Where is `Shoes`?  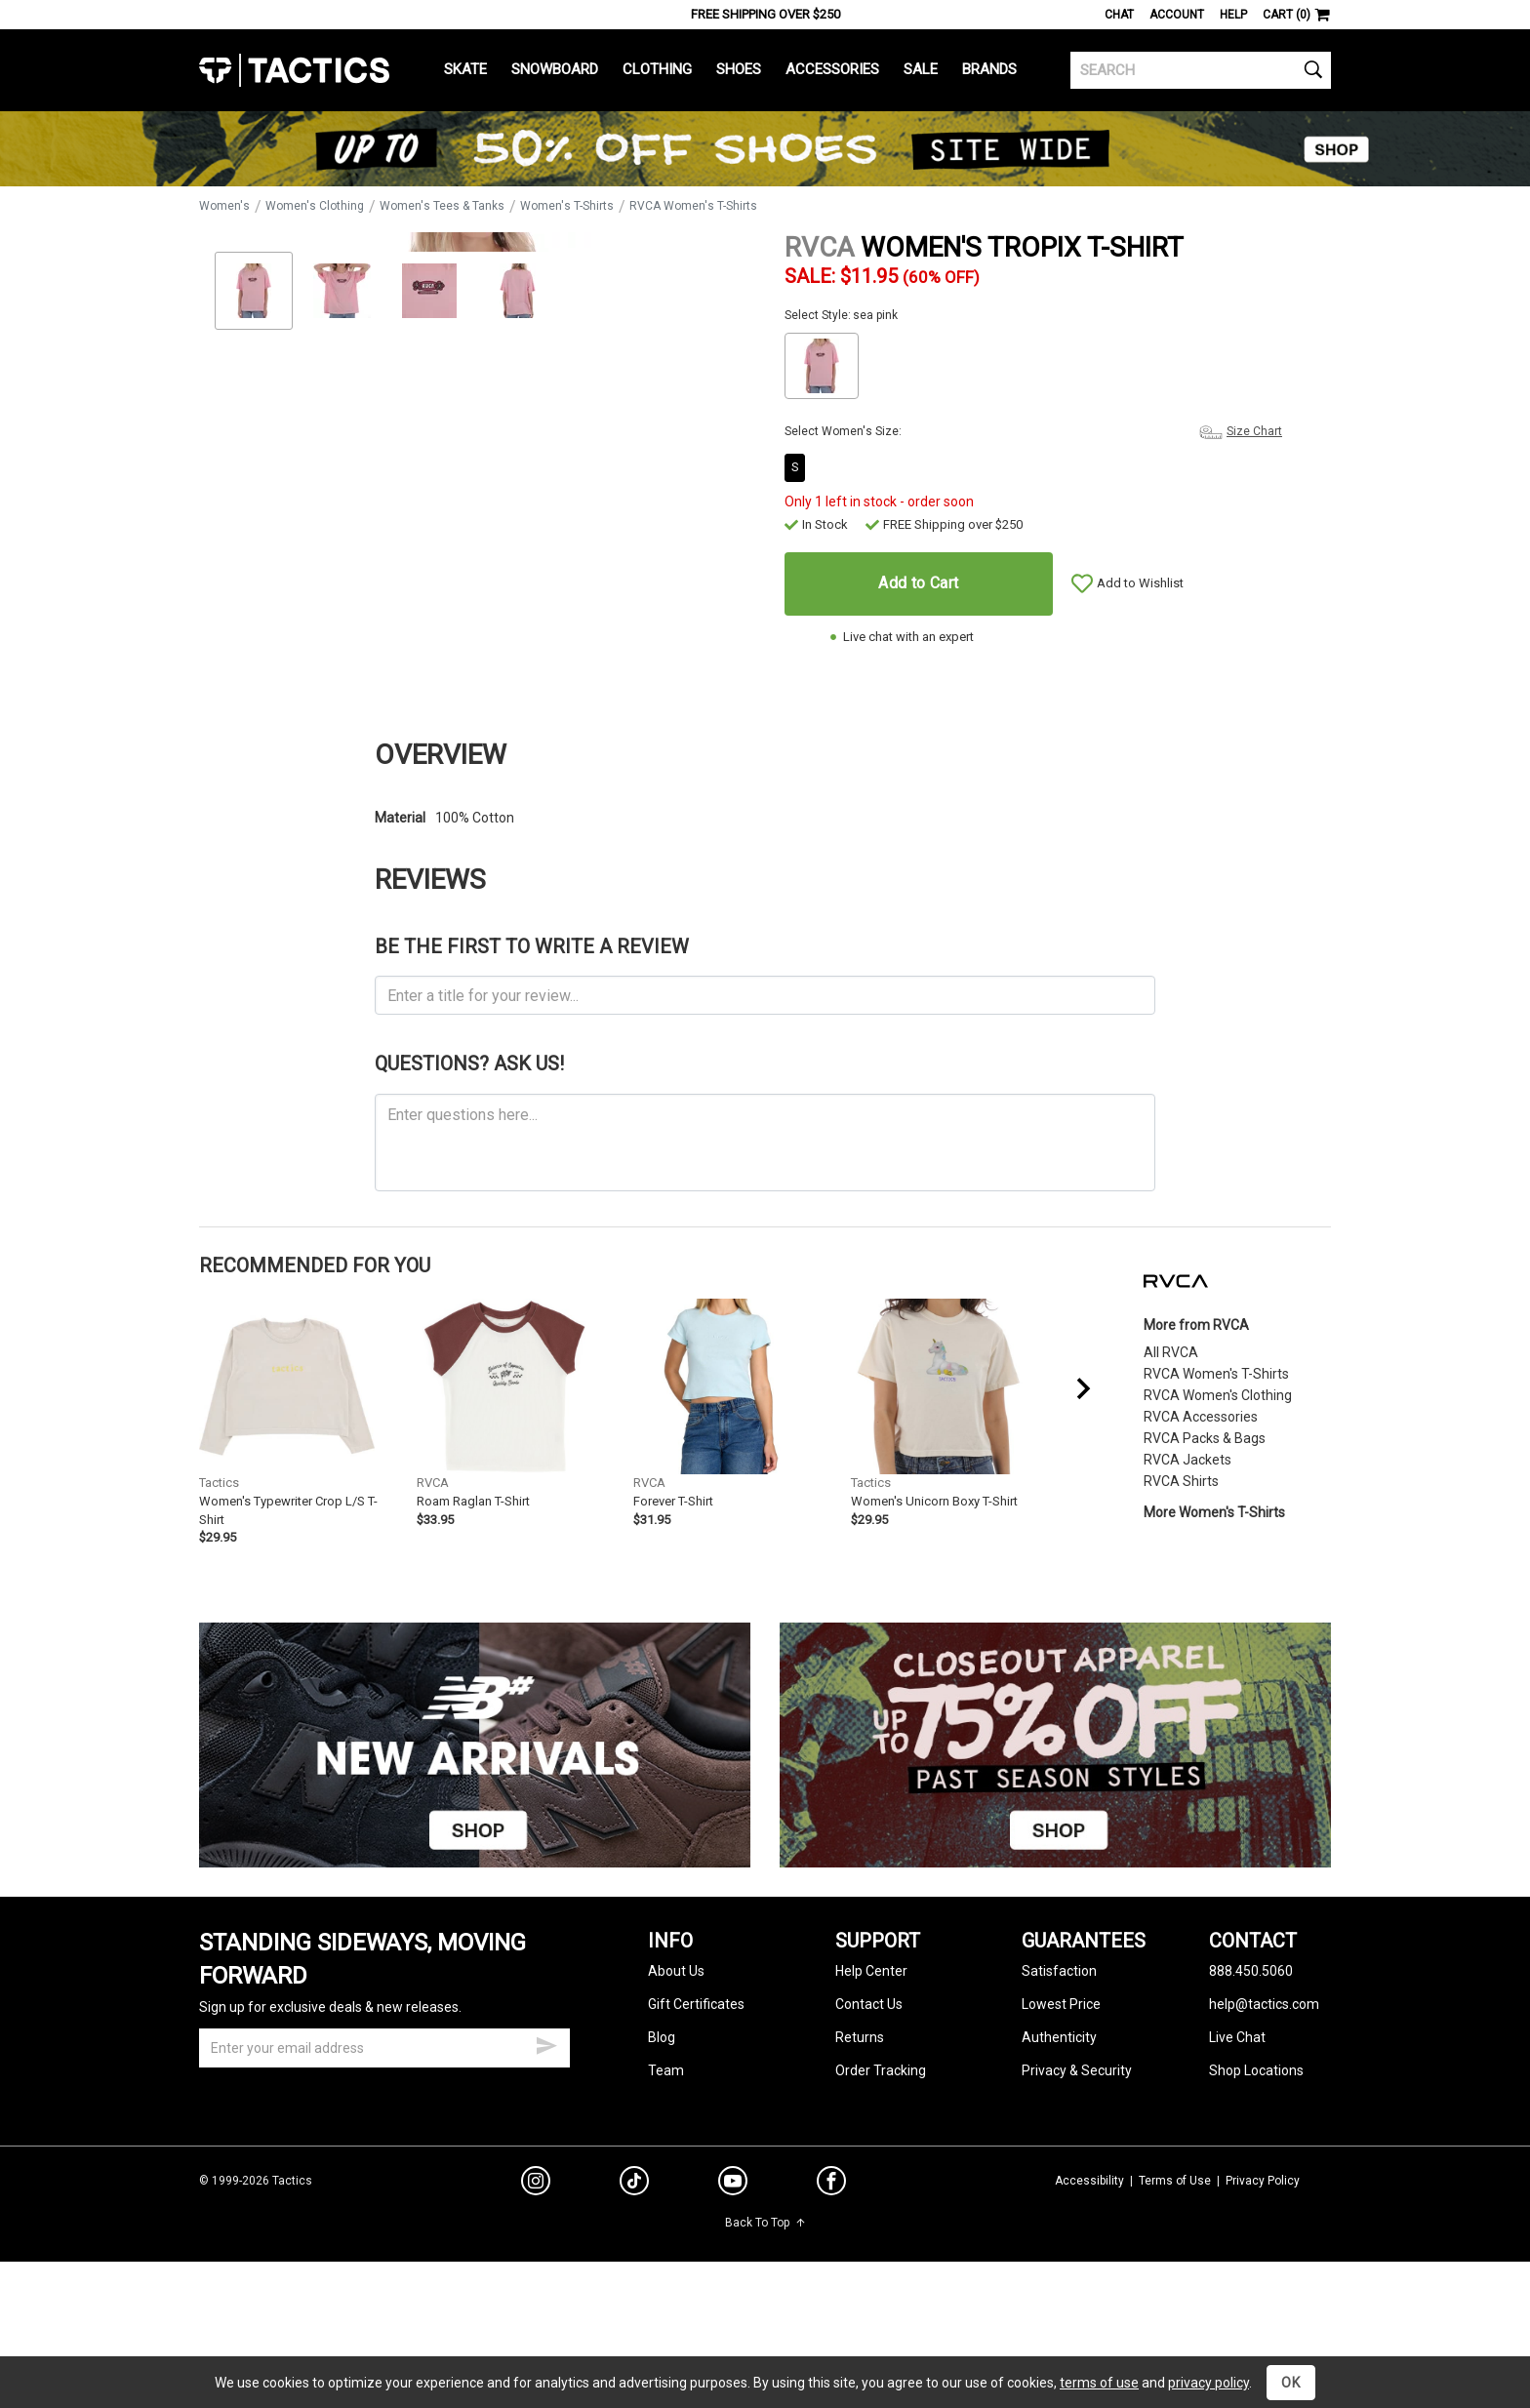
Shoes is located at coordinates (738, 69).